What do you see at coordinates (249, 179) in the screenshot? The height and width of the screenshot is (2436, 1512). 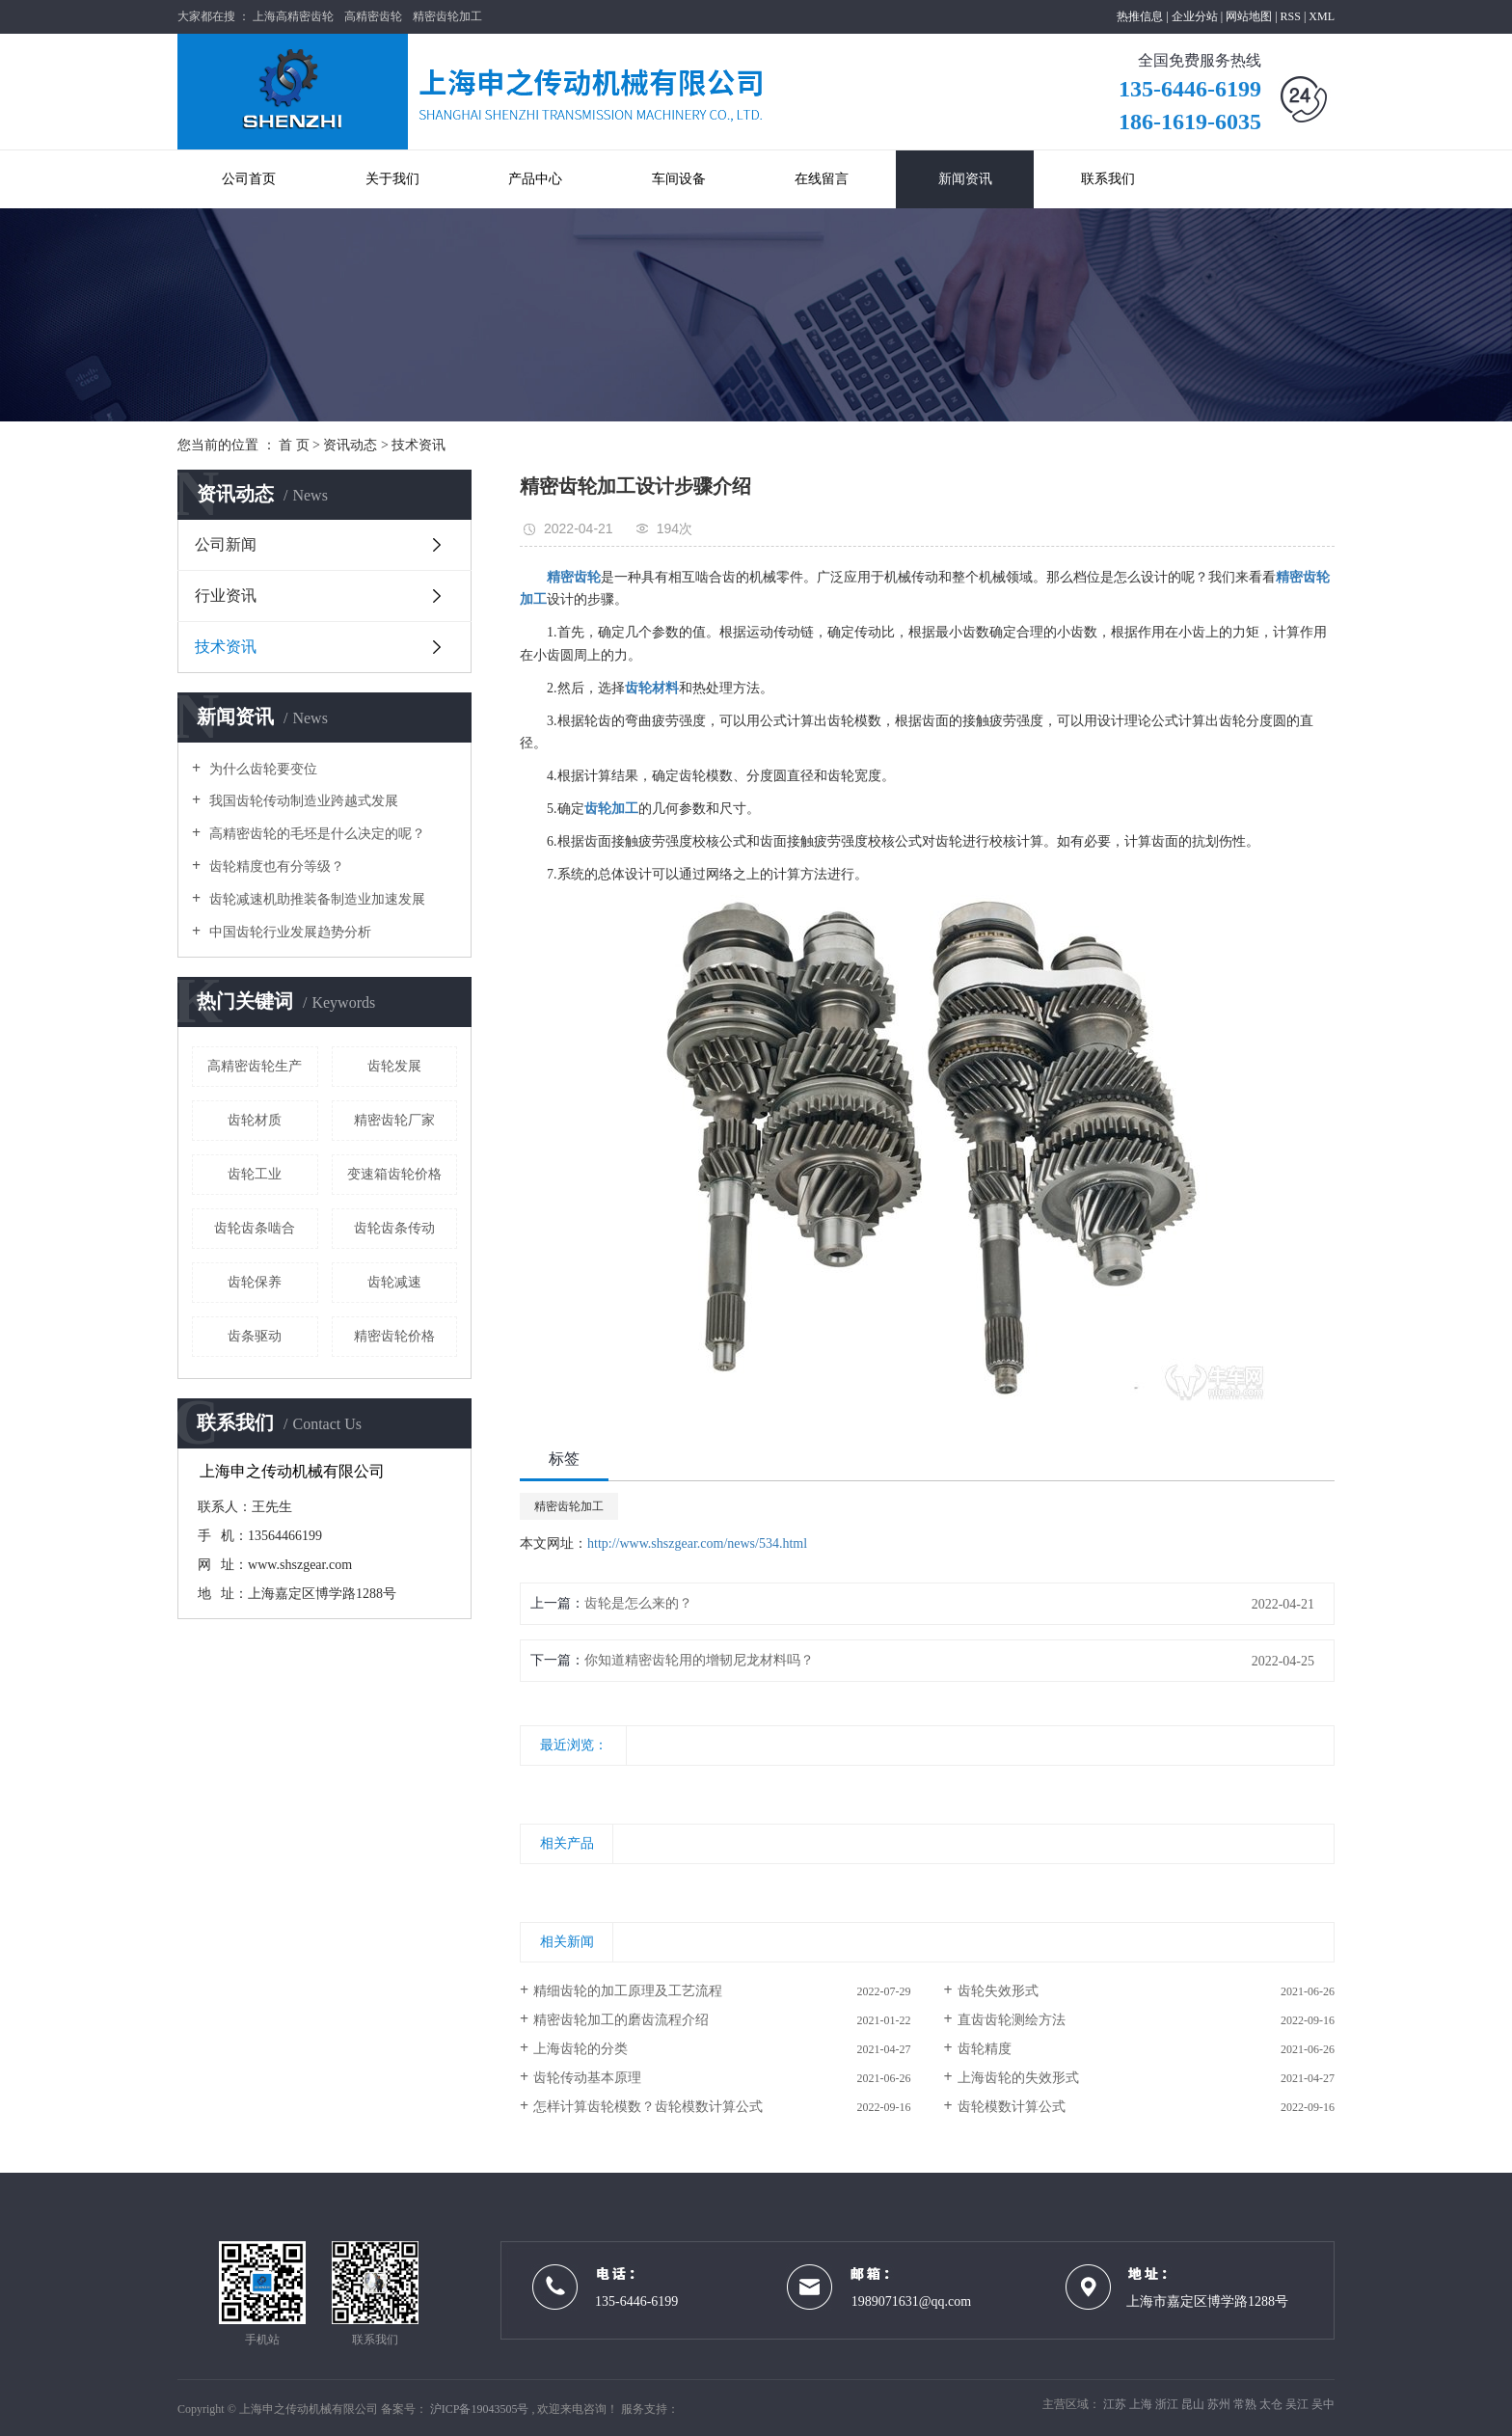 I see `公司首页` at bounding box center [249, 179].